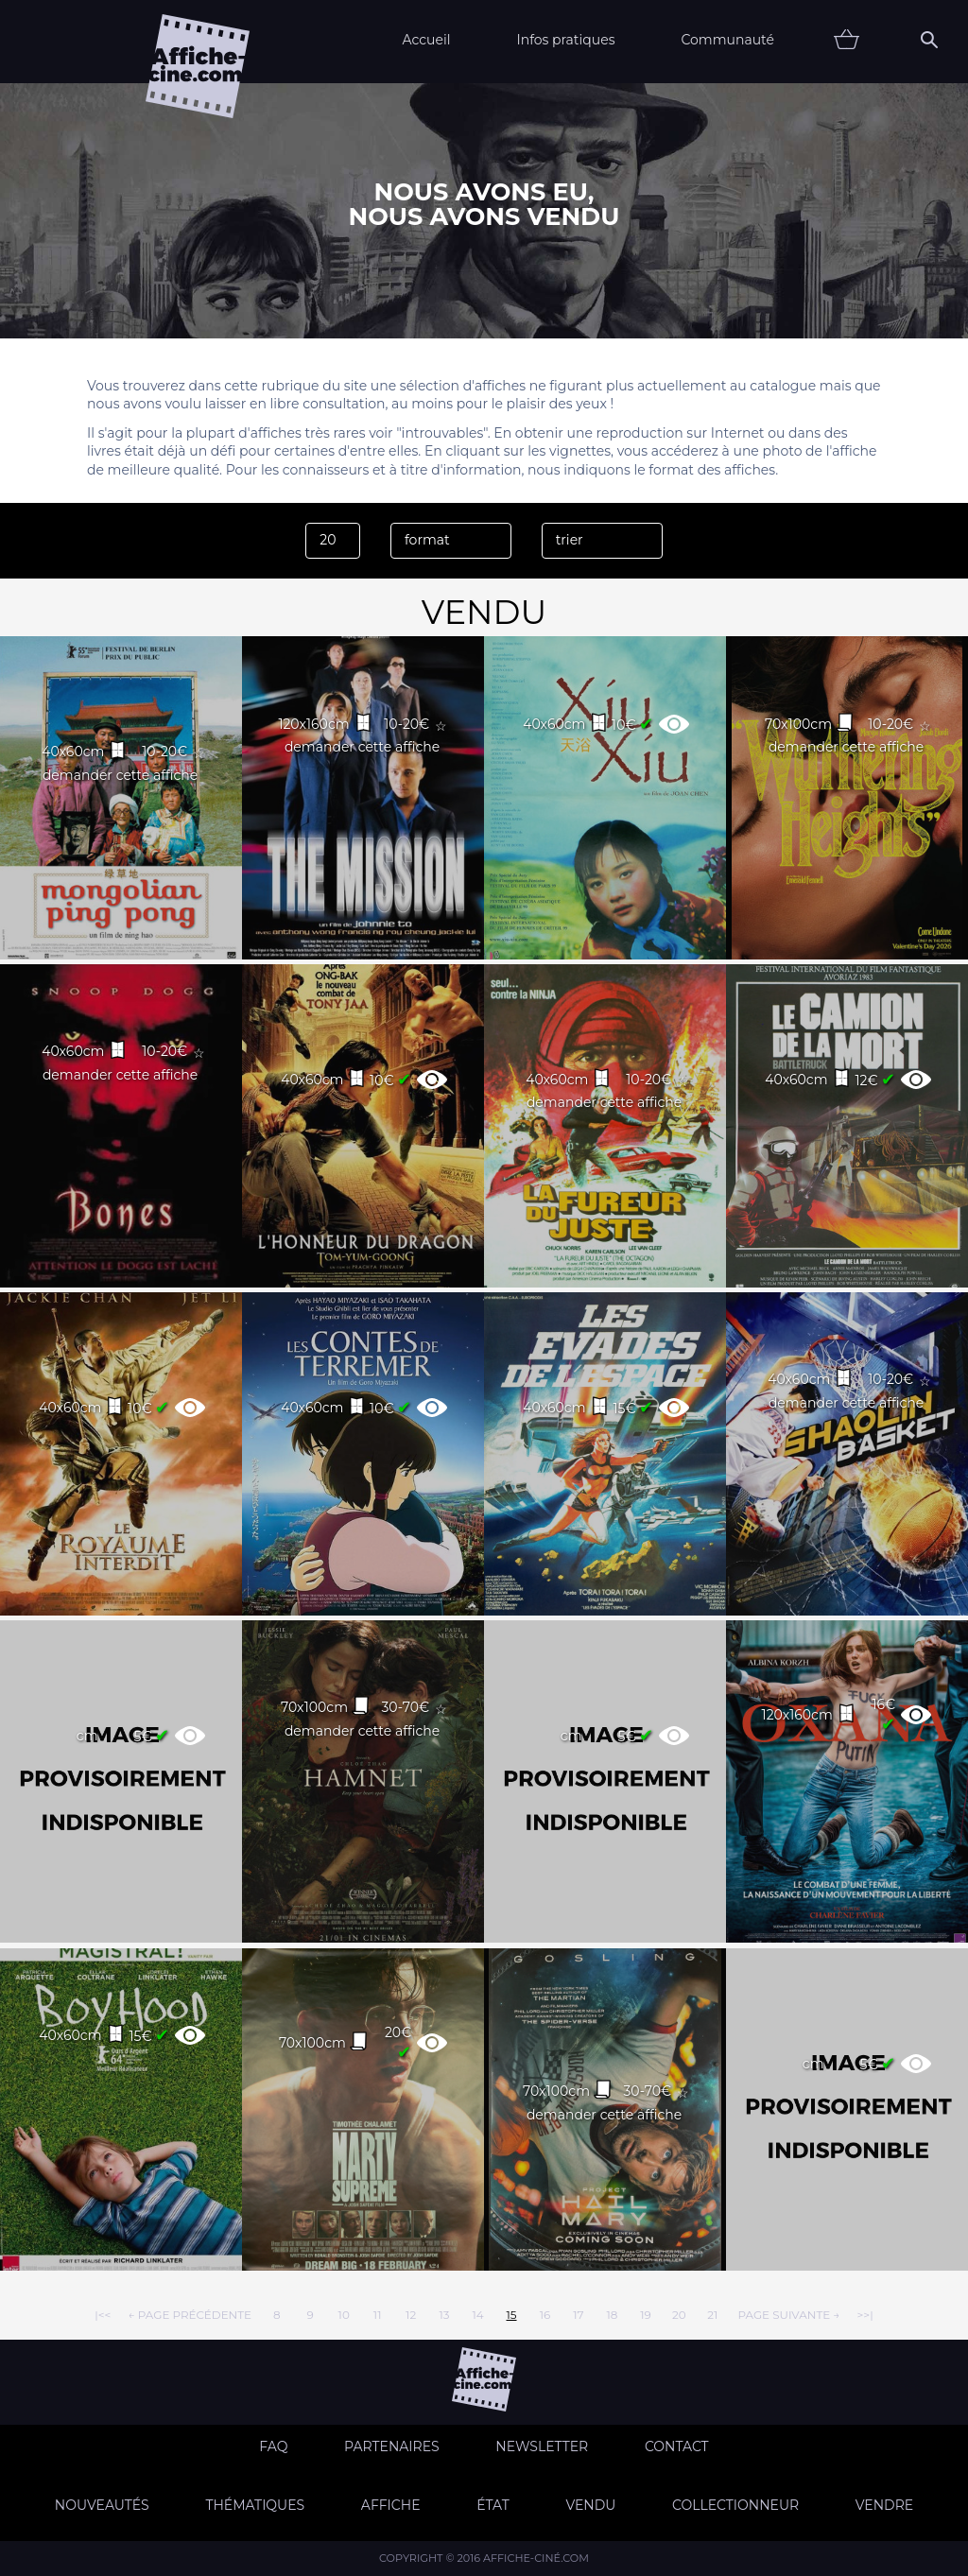 The height and width of the screenshot is (2576, 968). What do you see at coordinates (102, 2315) in the screenshot?
I see `|<<` at bounding box center [102, 2315].